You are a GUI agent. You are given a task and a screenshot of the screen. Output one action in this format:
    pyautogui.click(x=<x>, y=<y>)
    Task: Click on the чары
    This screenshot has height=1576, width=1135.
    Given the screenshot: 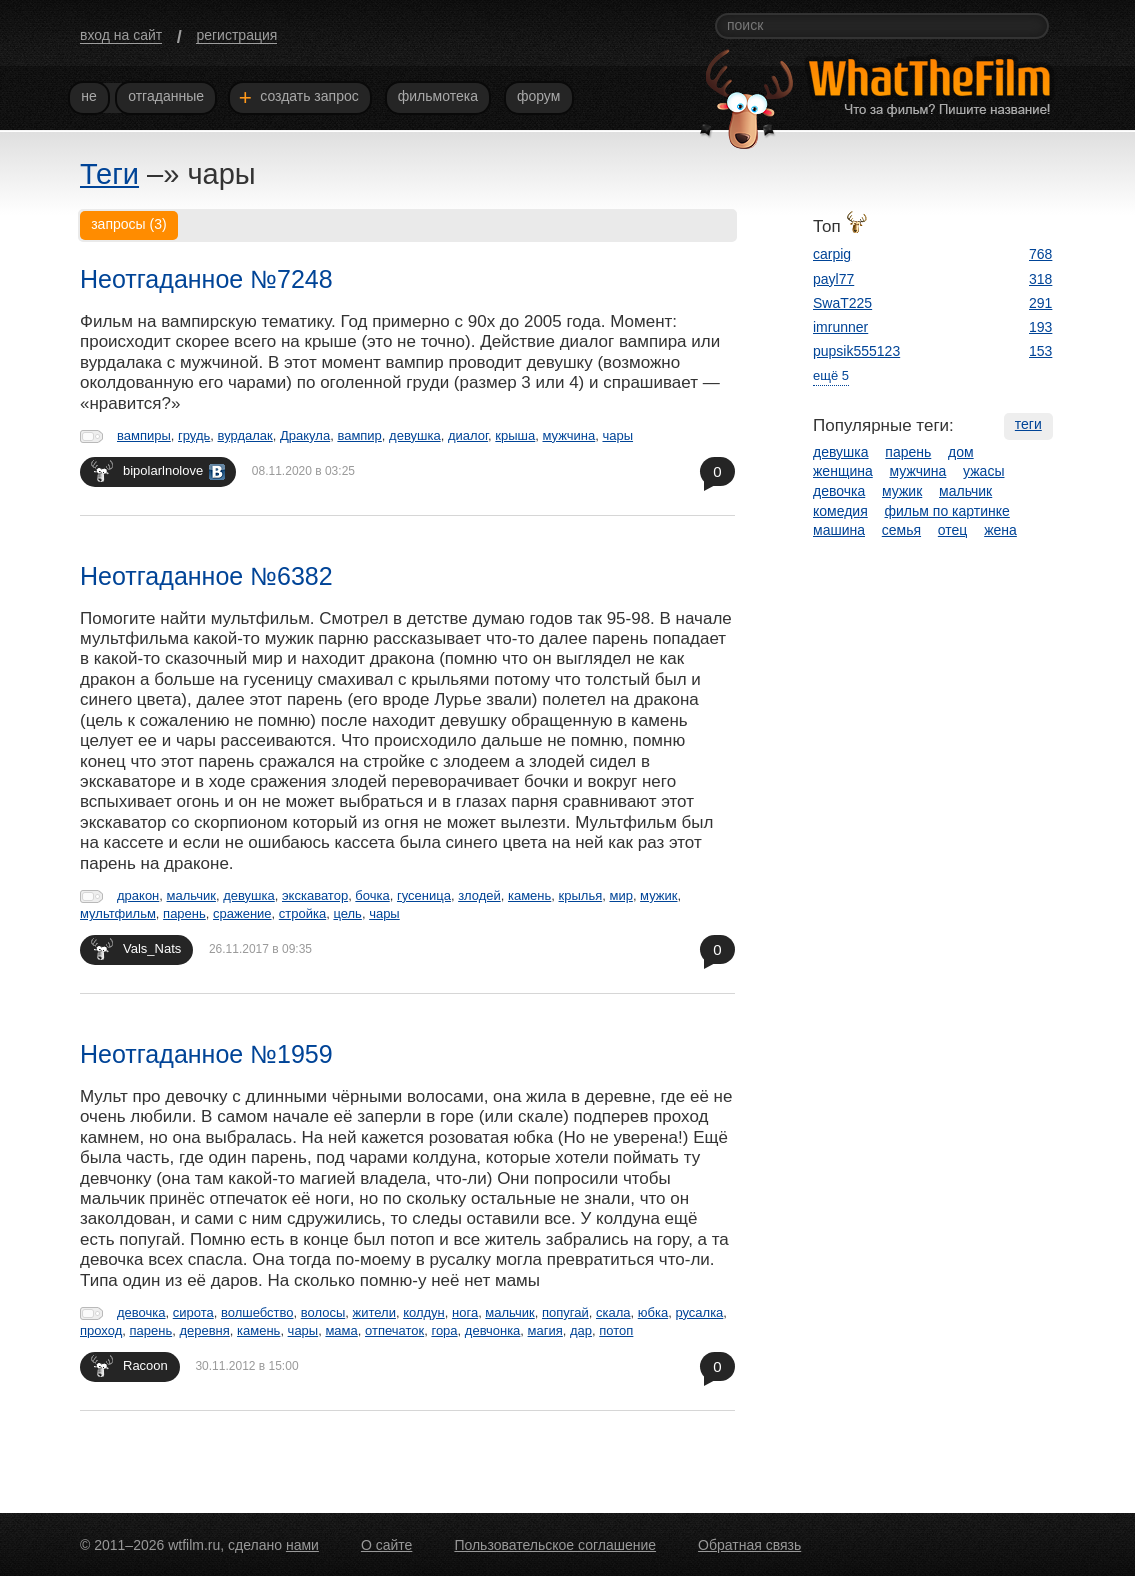 What is the action you would take?
    pyautogui.click(x=617, y=435)
    